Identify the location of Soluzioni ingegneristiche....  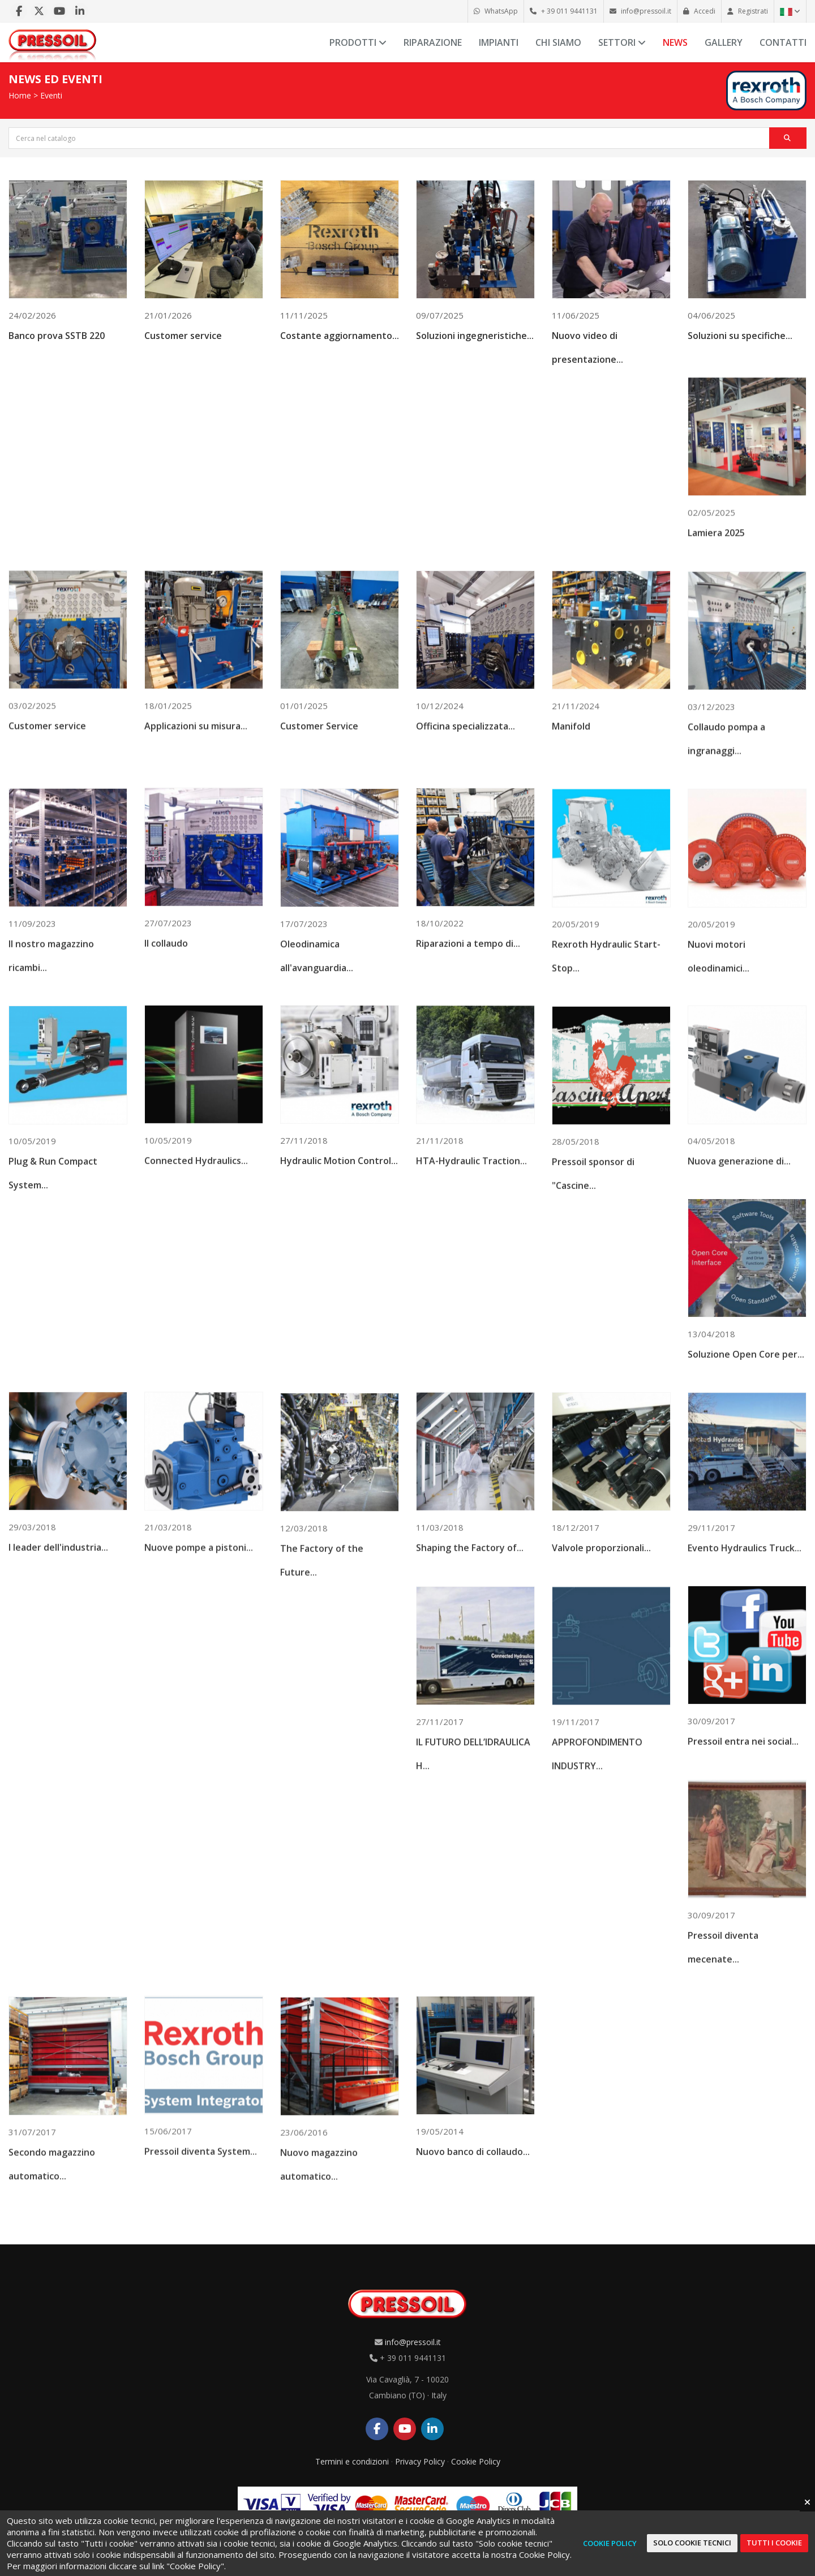
(475, 344).